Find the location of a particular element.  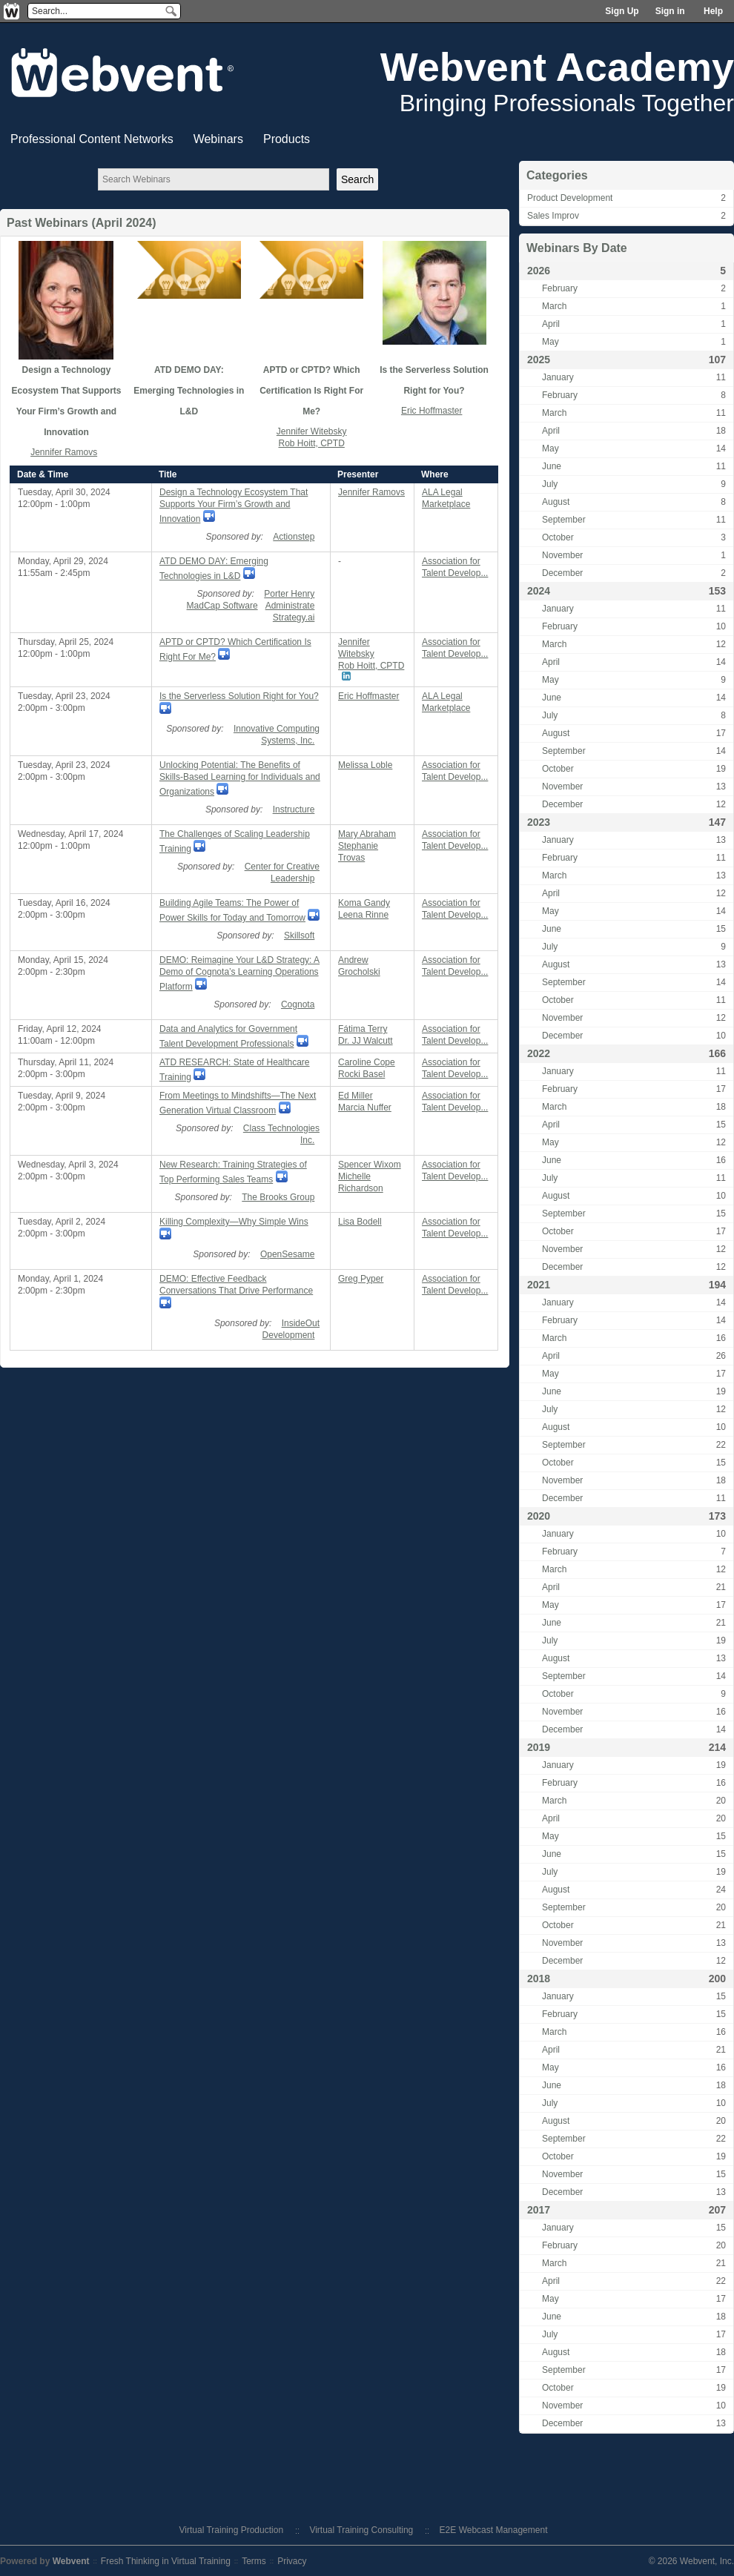

Jennifer Witebsky is located at coordinates (312, 431).